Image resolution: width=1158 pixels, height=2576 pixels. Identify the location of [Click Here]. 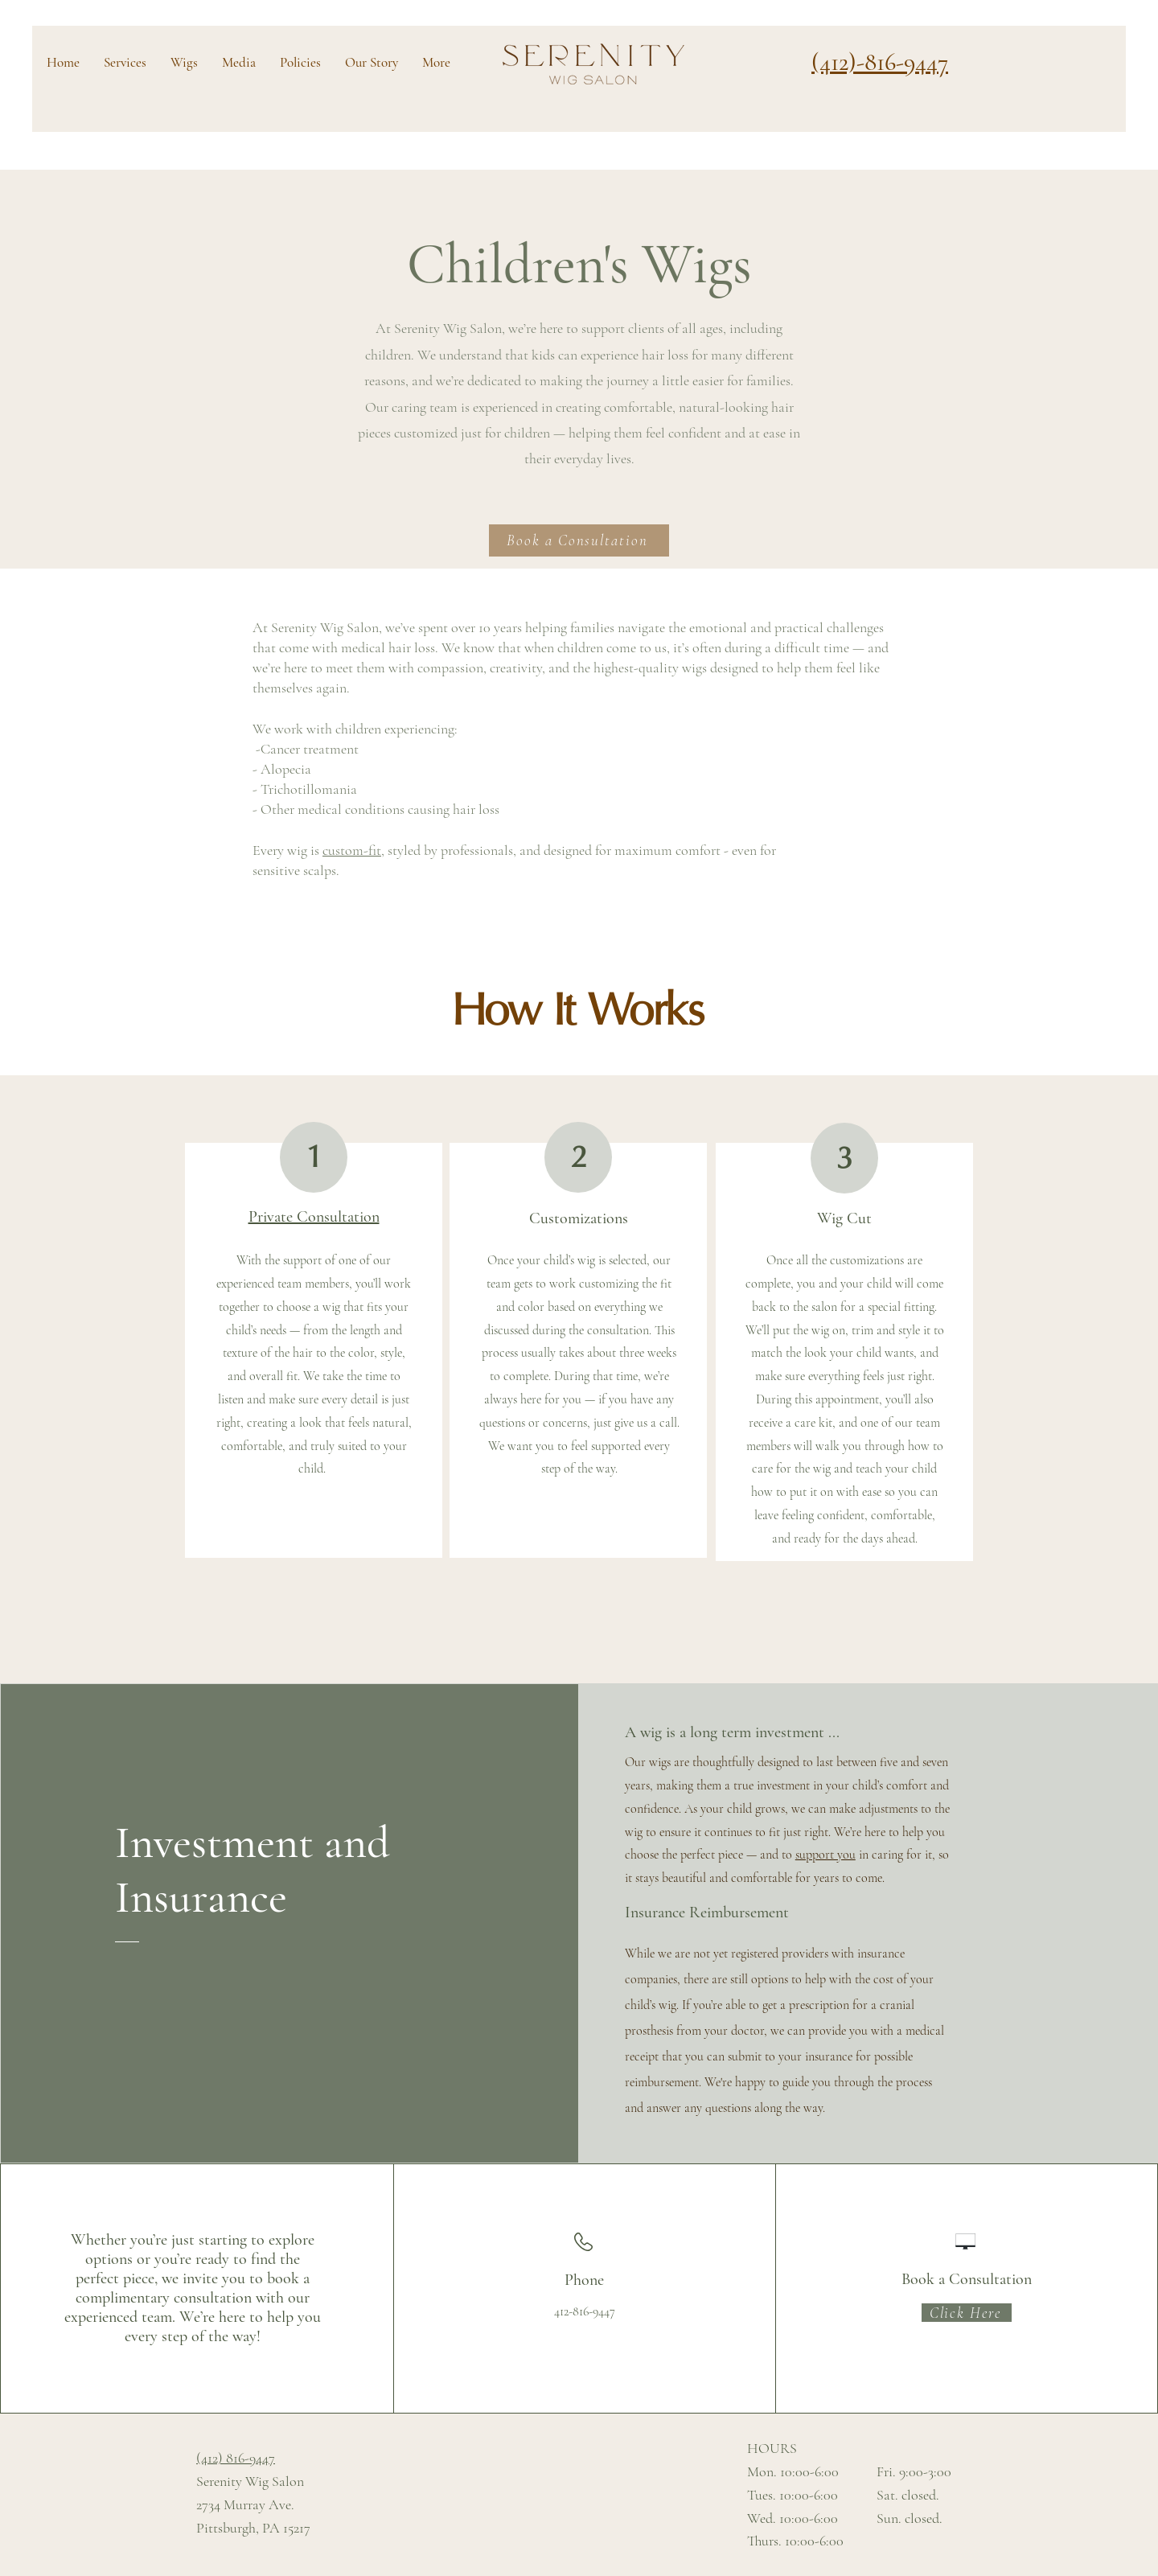
(967, 2312).